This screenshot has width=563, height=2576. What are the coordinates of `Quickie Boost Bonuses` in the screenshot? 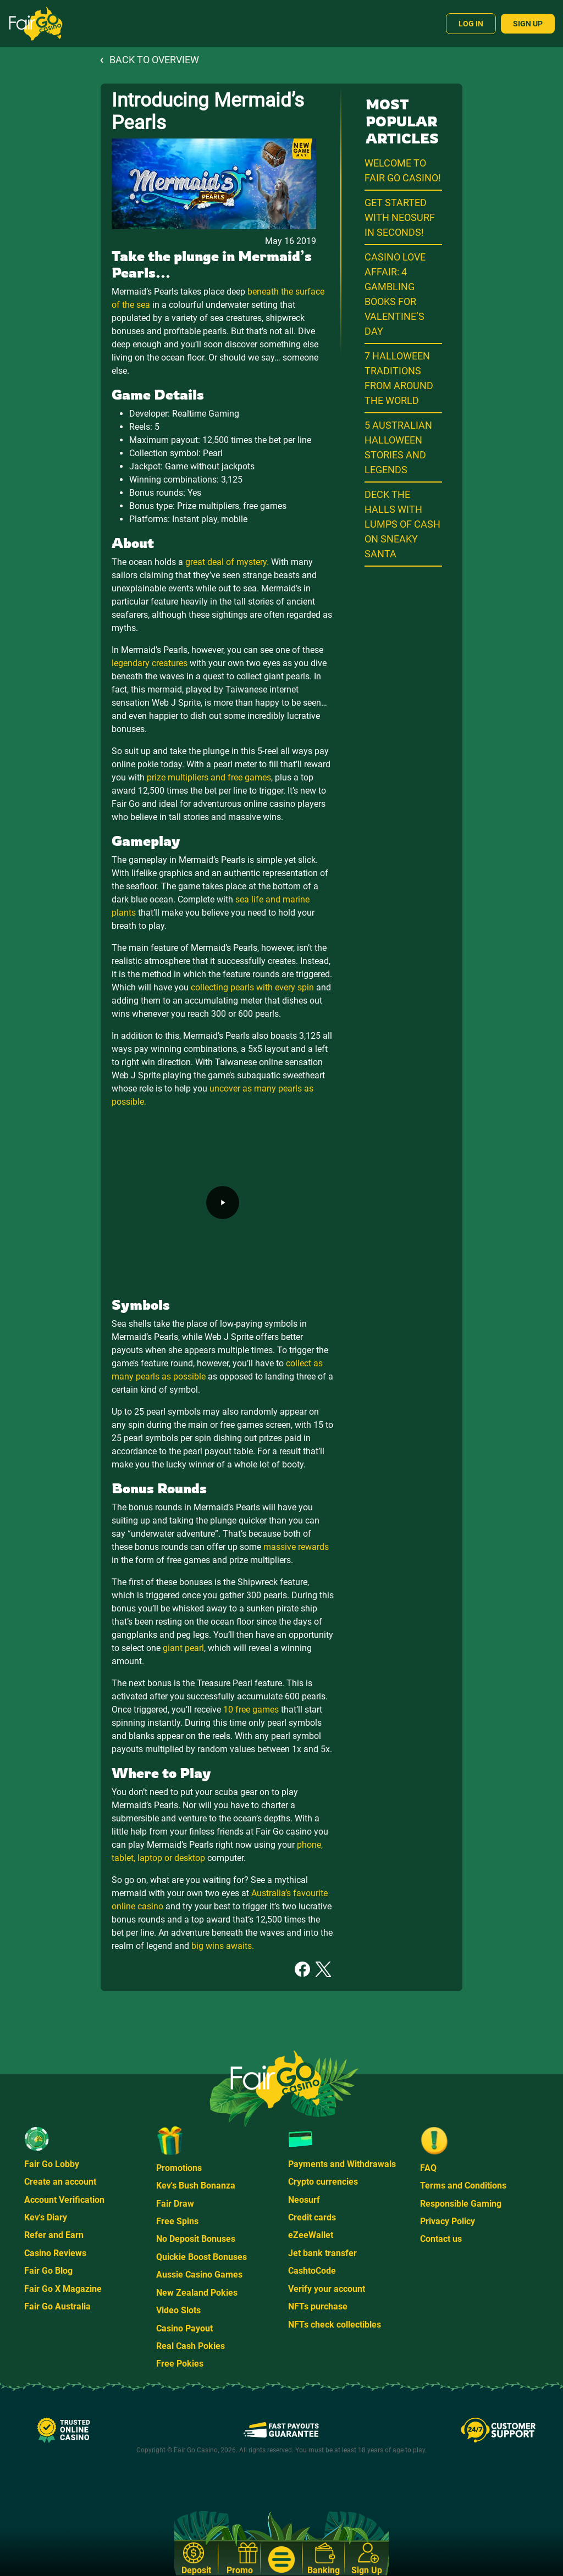 It's located at (201, 2257).